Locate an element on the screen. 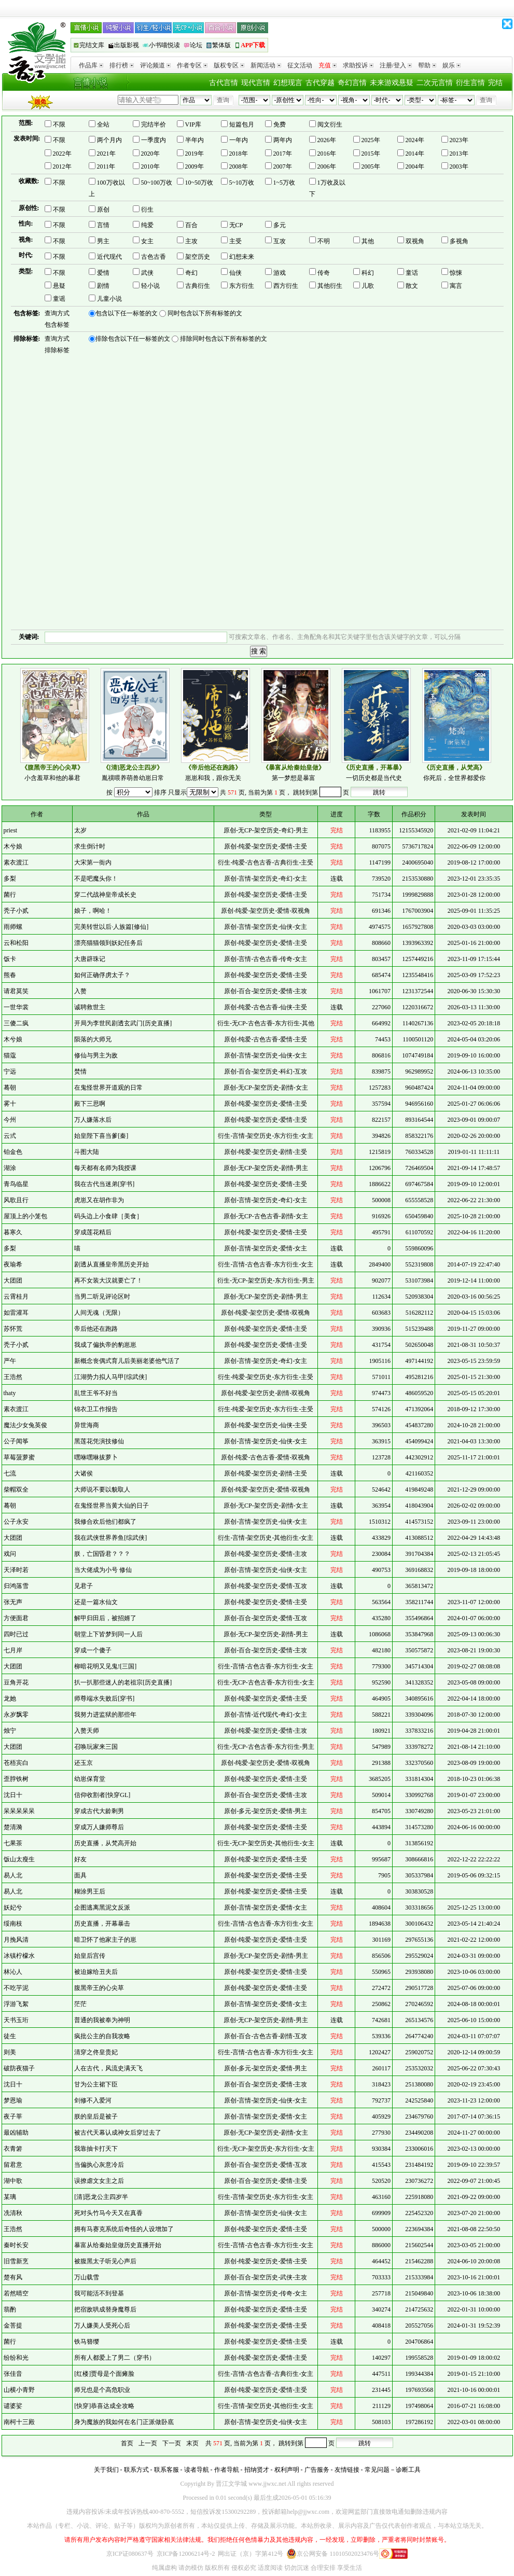  江湖势力拟人马甲[综武侠] is located at coordinates (110, 1377).